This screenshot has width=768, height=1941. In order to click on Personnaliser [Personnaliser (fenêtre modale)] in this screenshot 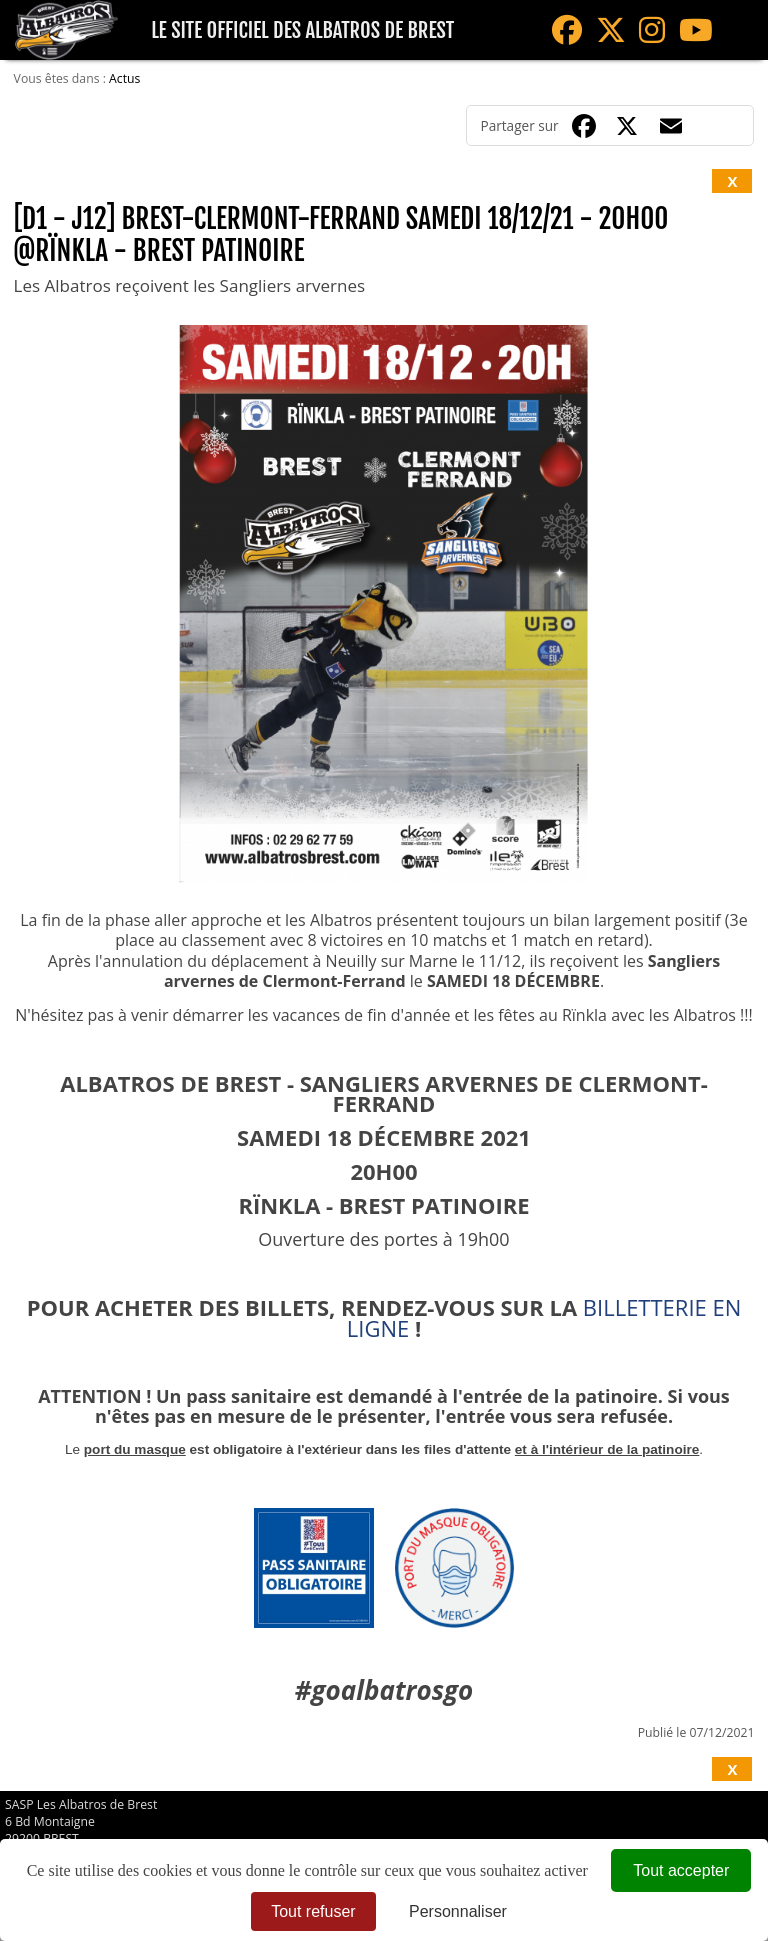, I will do `click(458, 1911)`.